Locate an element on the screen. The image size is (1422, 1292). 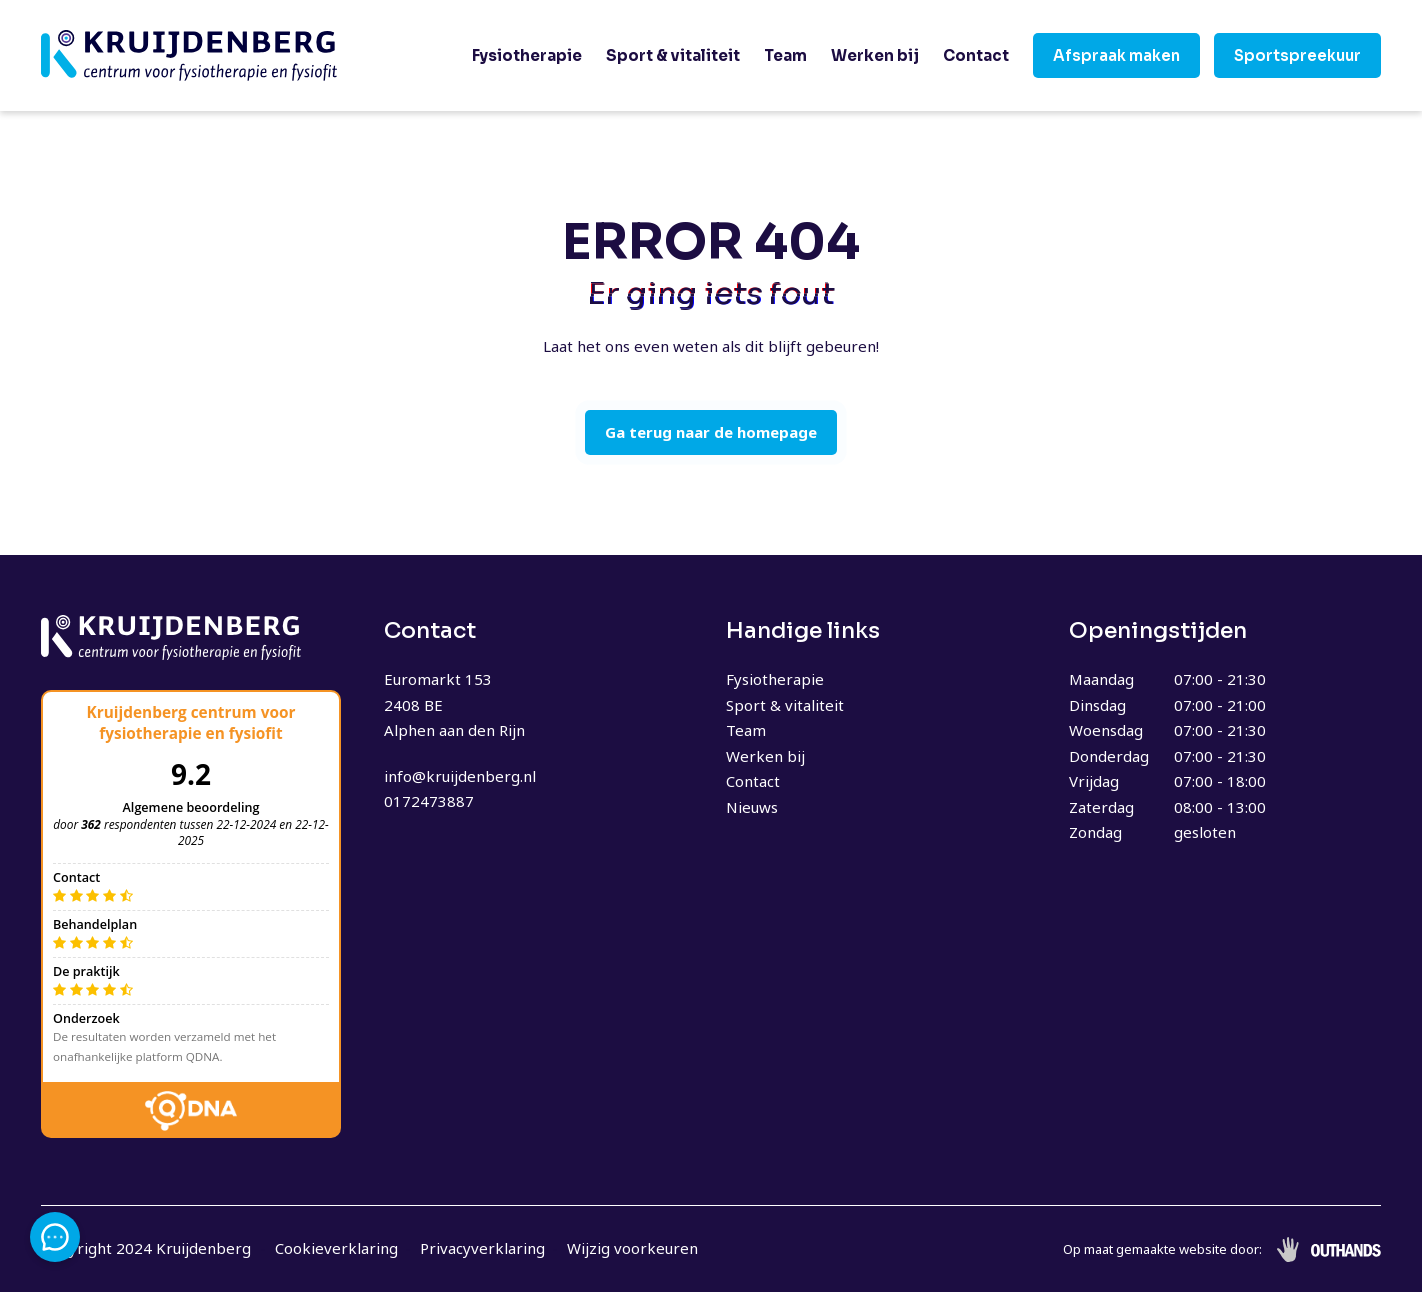
Ga terug naar de homepage is located at coordinates (711, 432).